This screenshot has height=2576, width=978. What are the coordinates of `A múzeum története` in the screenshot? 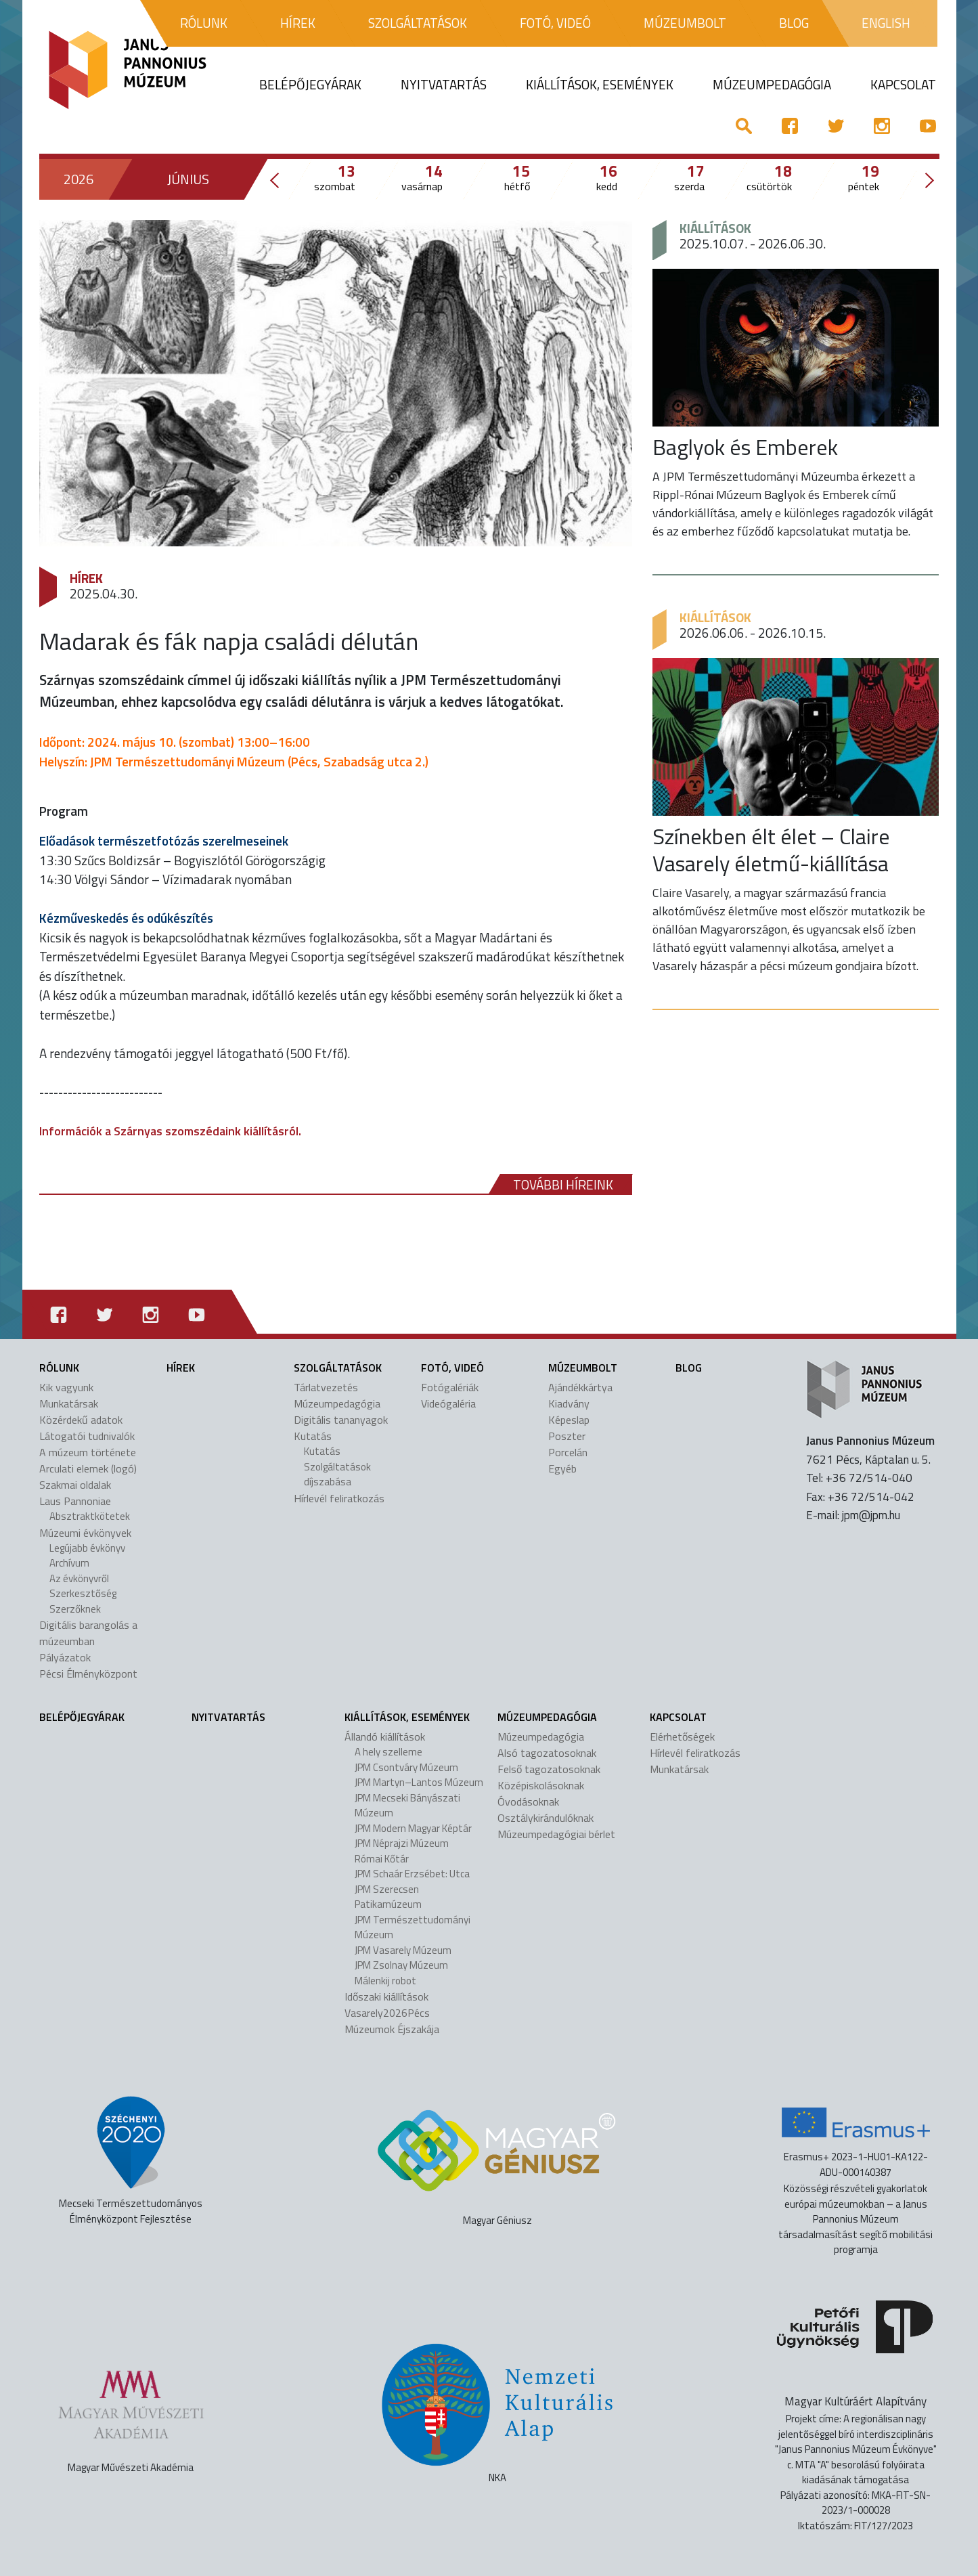 It's located at (87, 1452).